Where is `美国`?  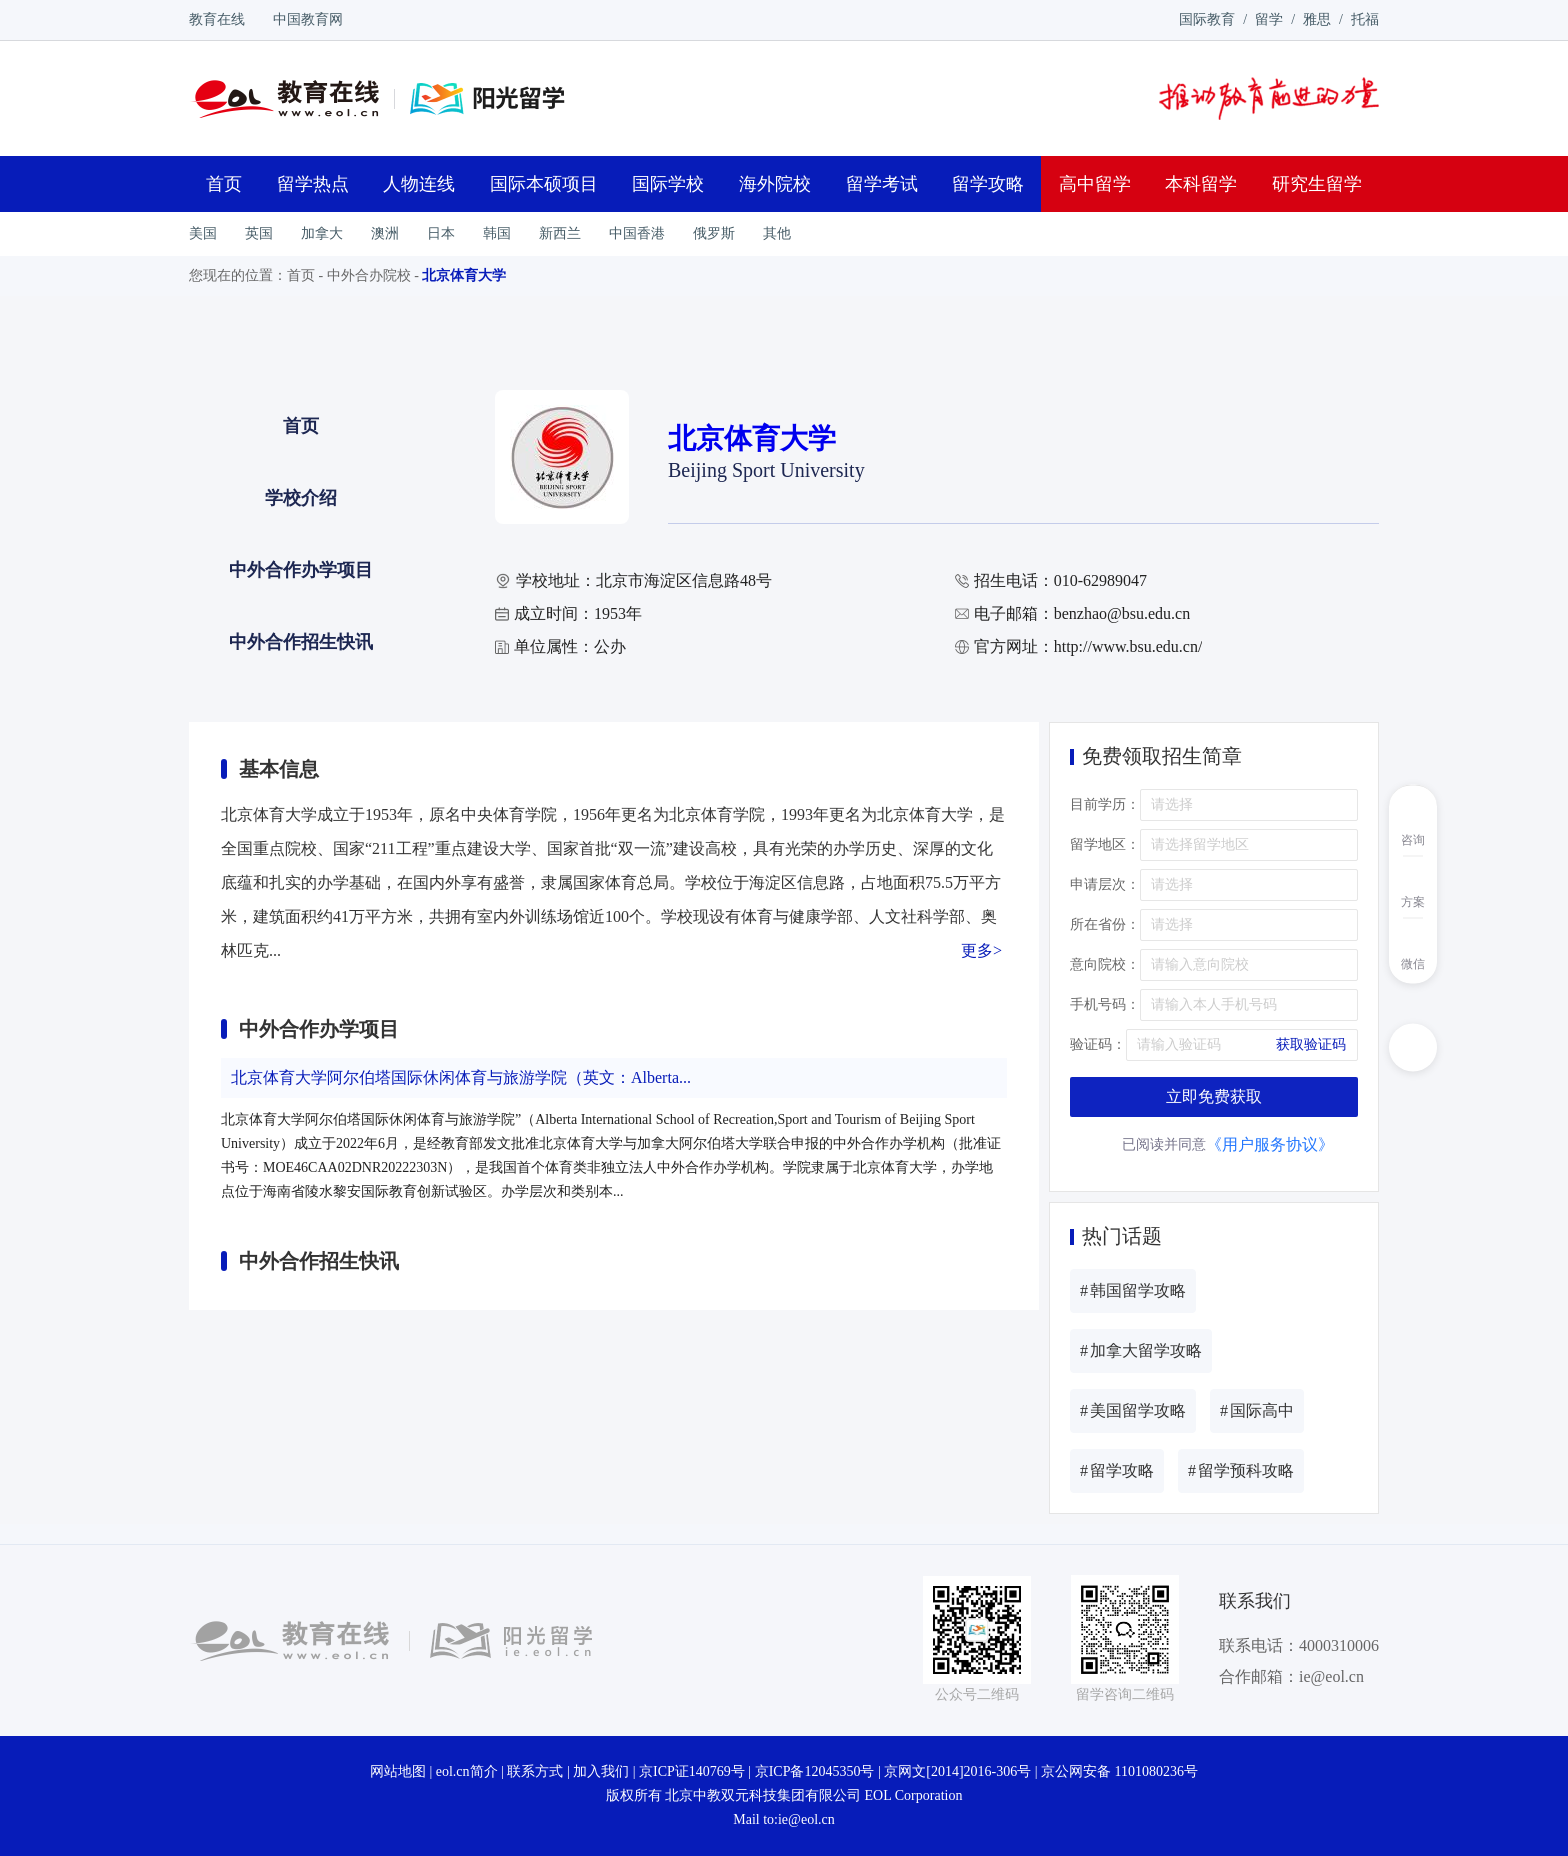
美国 is located at coordinates (203, 233).